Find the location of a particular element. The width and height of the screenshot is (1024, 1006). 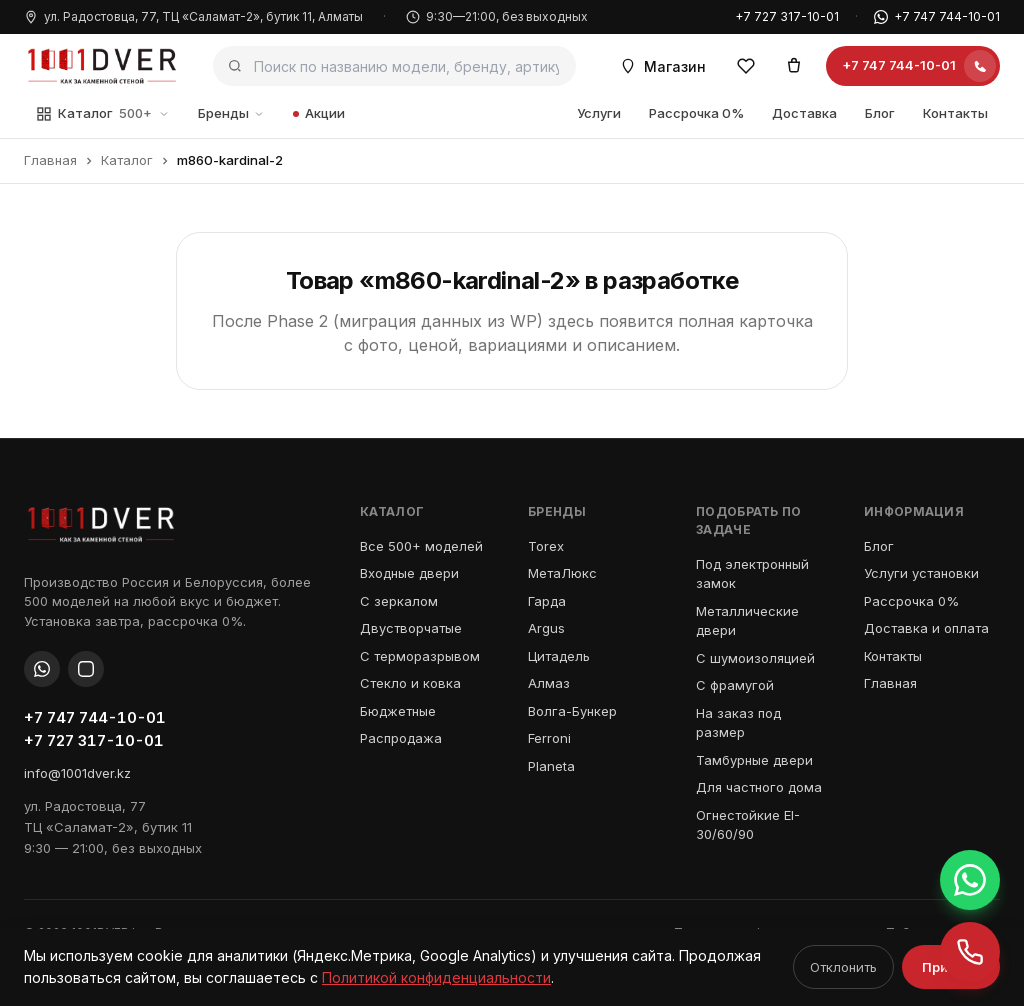

Доставка и оплата is located at coordinates (926, 628).